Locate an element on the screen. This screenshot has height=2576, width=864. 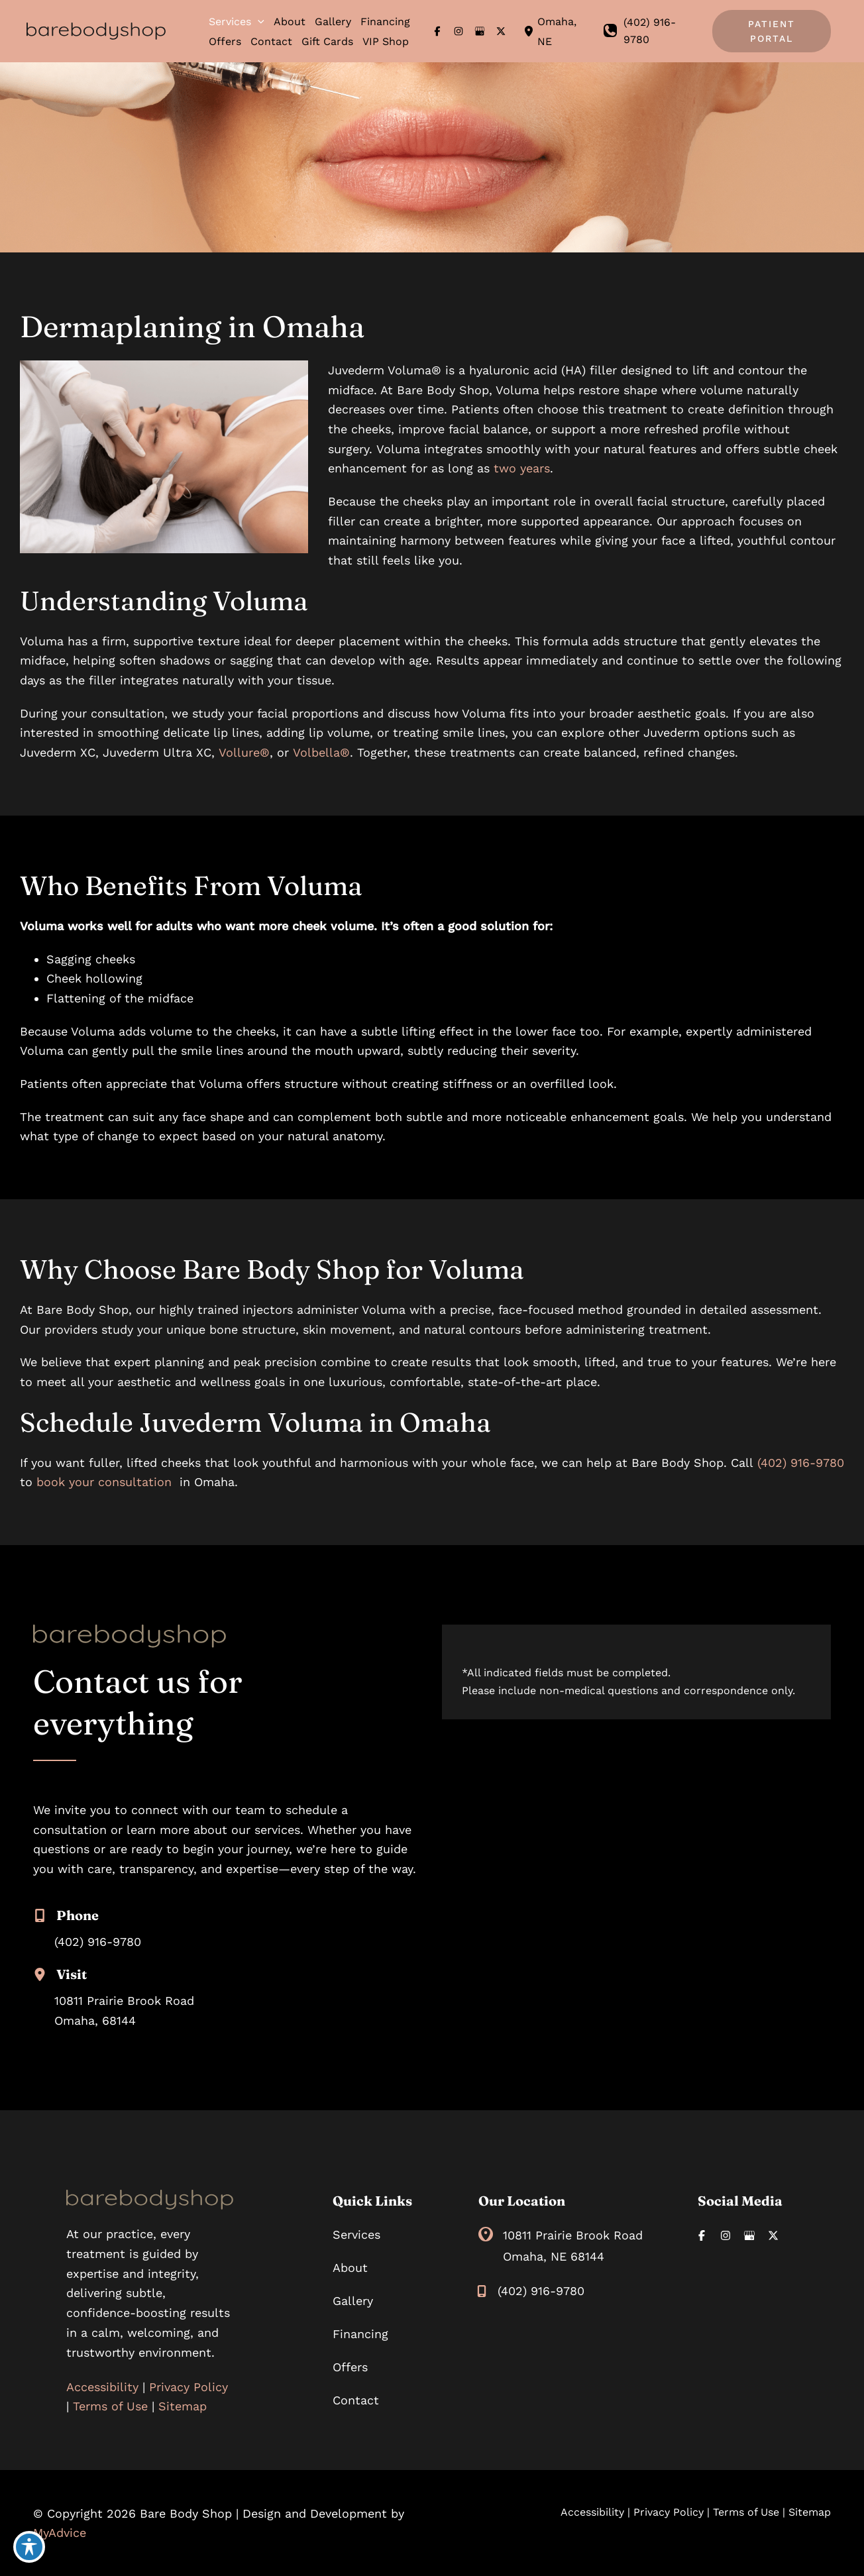
[Visit us on X (opens in new tab)] is located at coordinates (501, 31).